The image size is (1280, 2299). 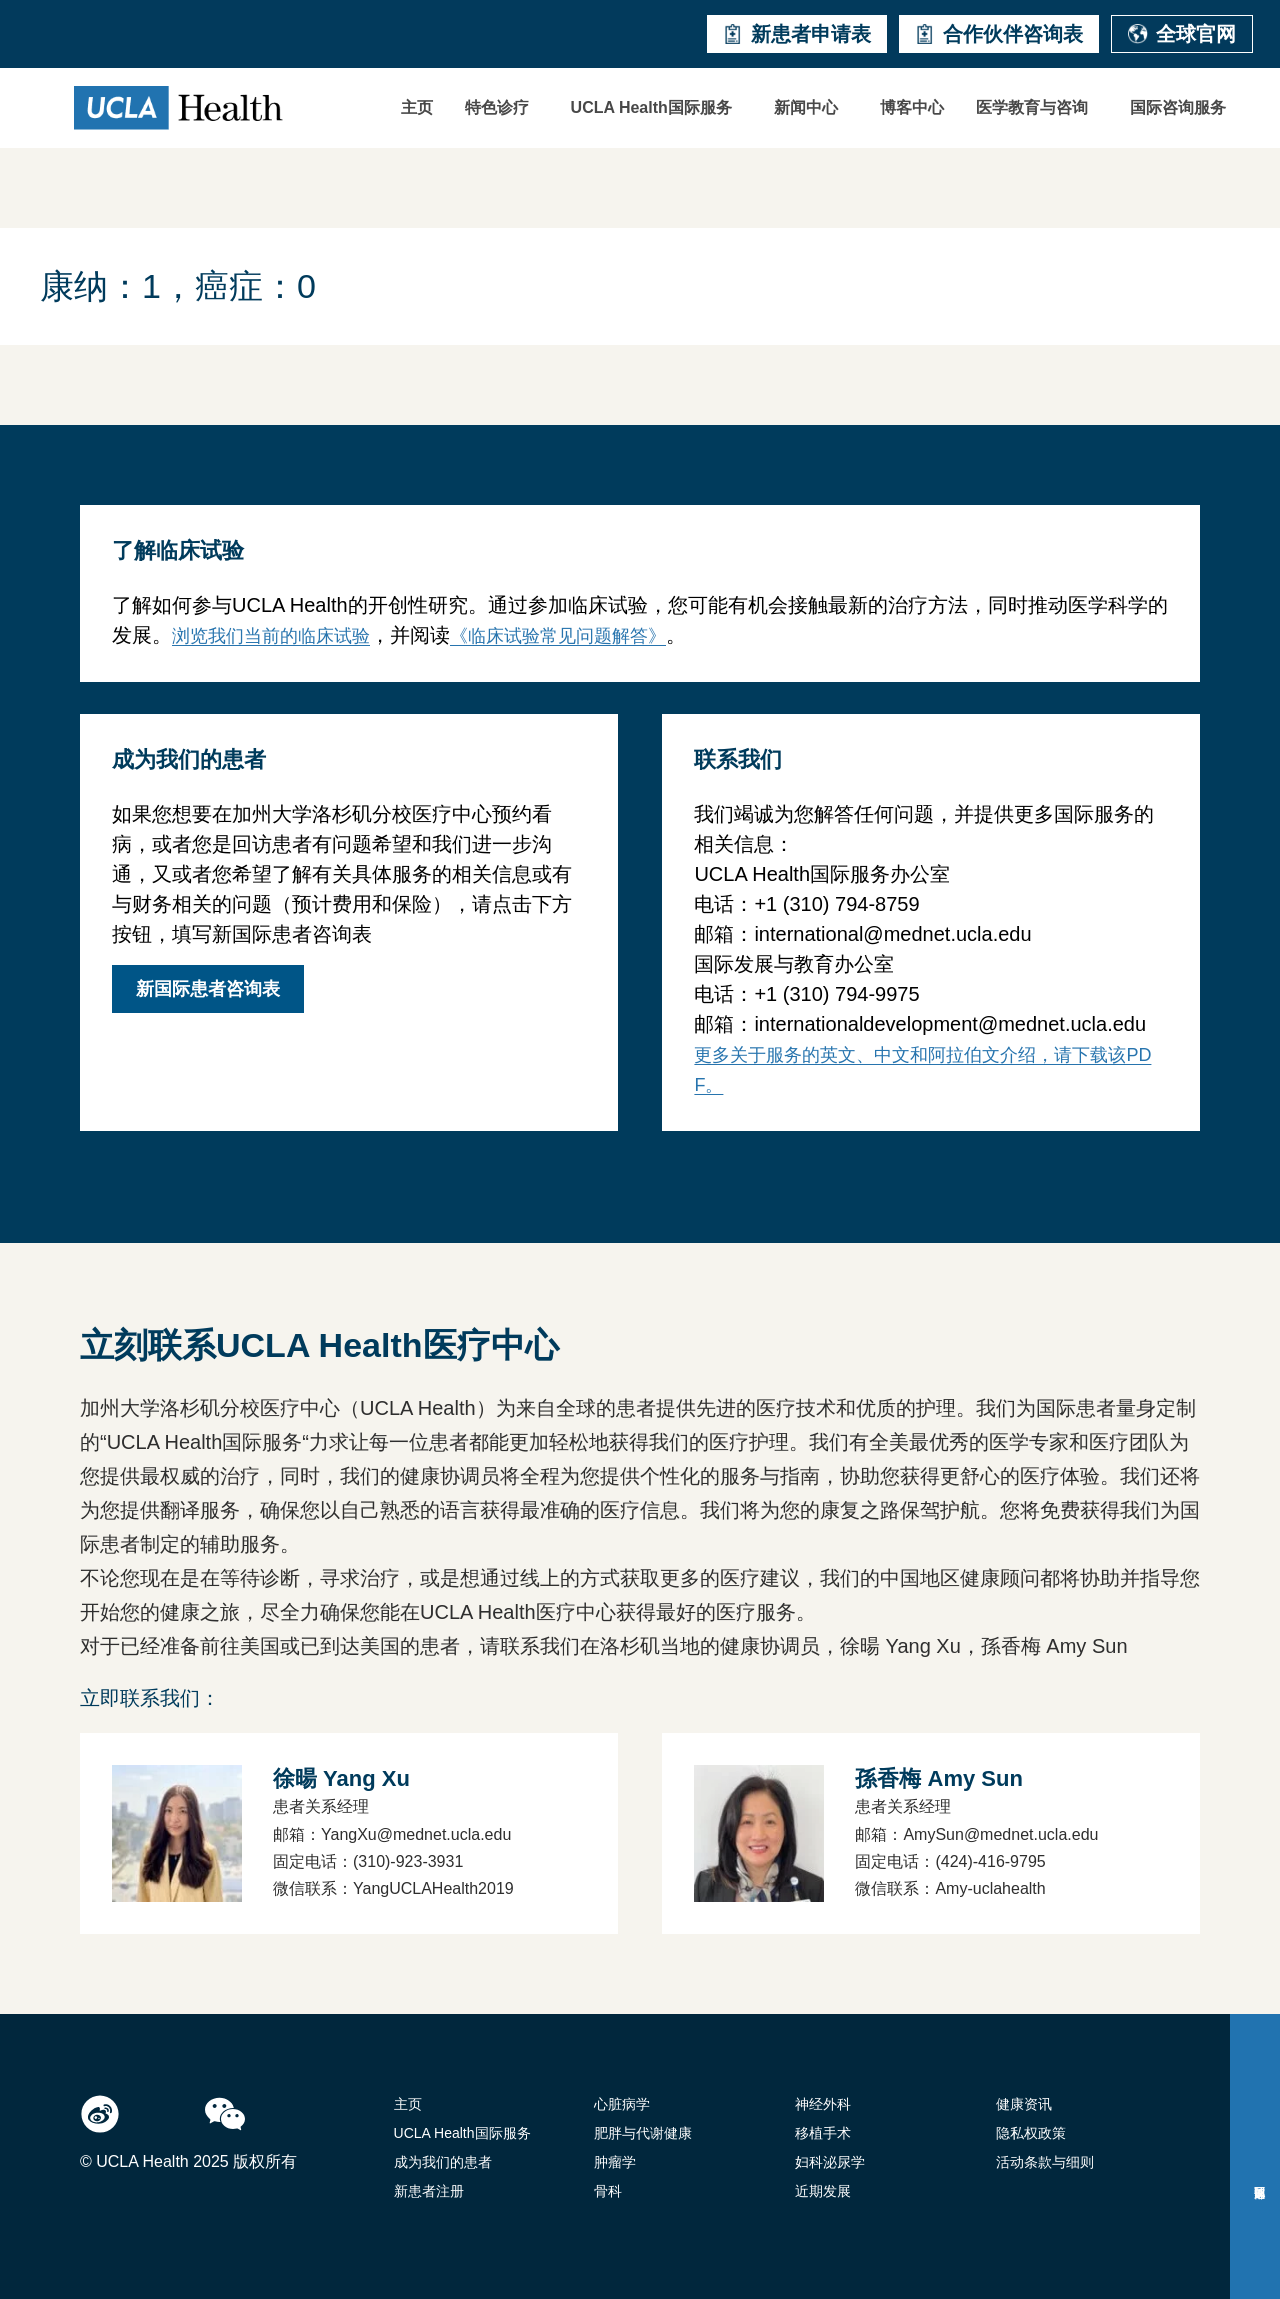 I want to click on 骨科, so click(x=608, y=2191).